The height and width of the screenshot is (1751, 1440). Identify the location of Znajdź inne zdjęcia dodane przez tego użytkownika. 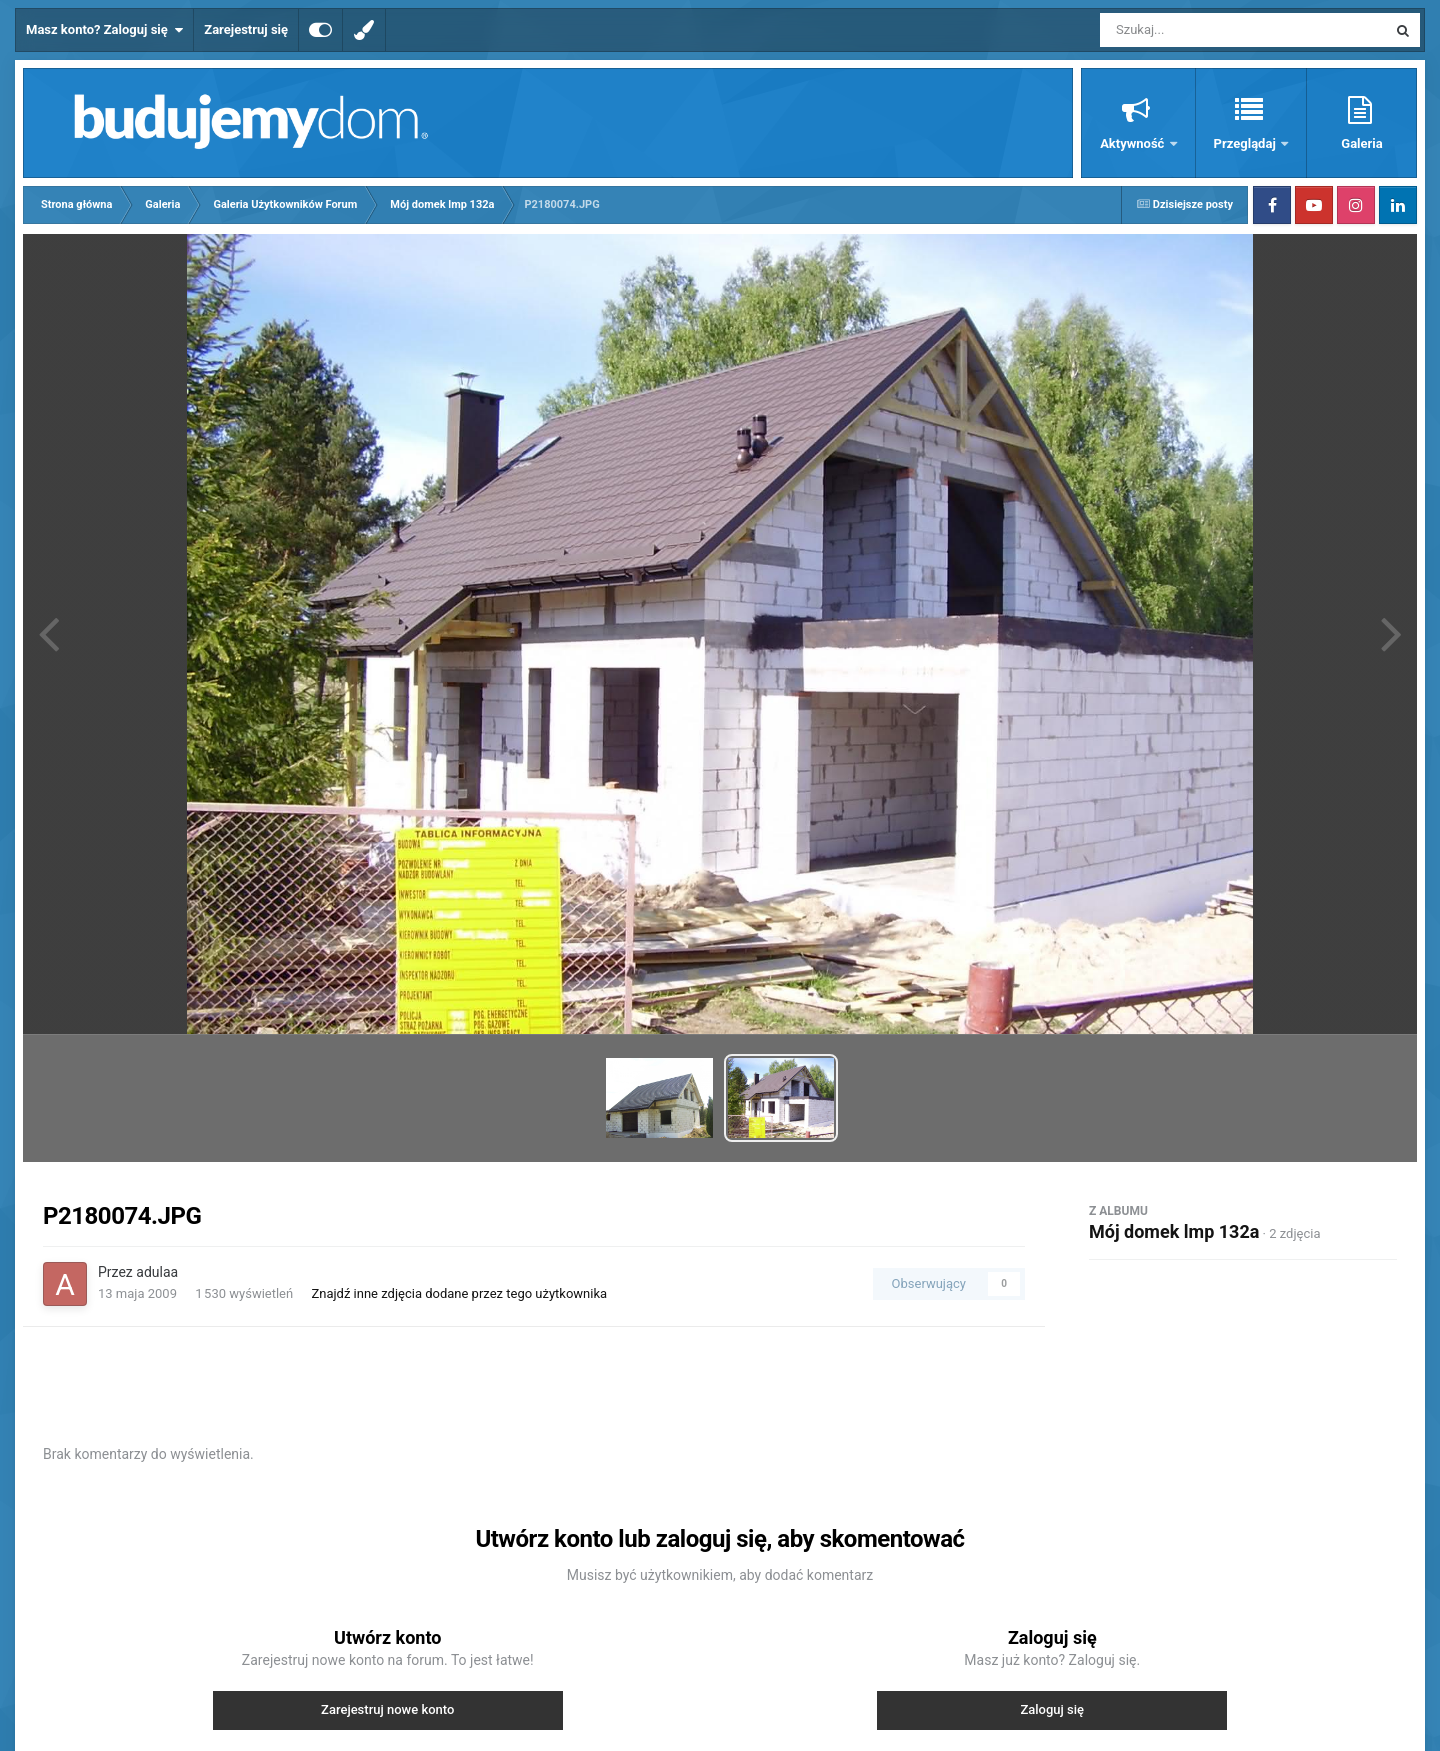
(459, 1293).